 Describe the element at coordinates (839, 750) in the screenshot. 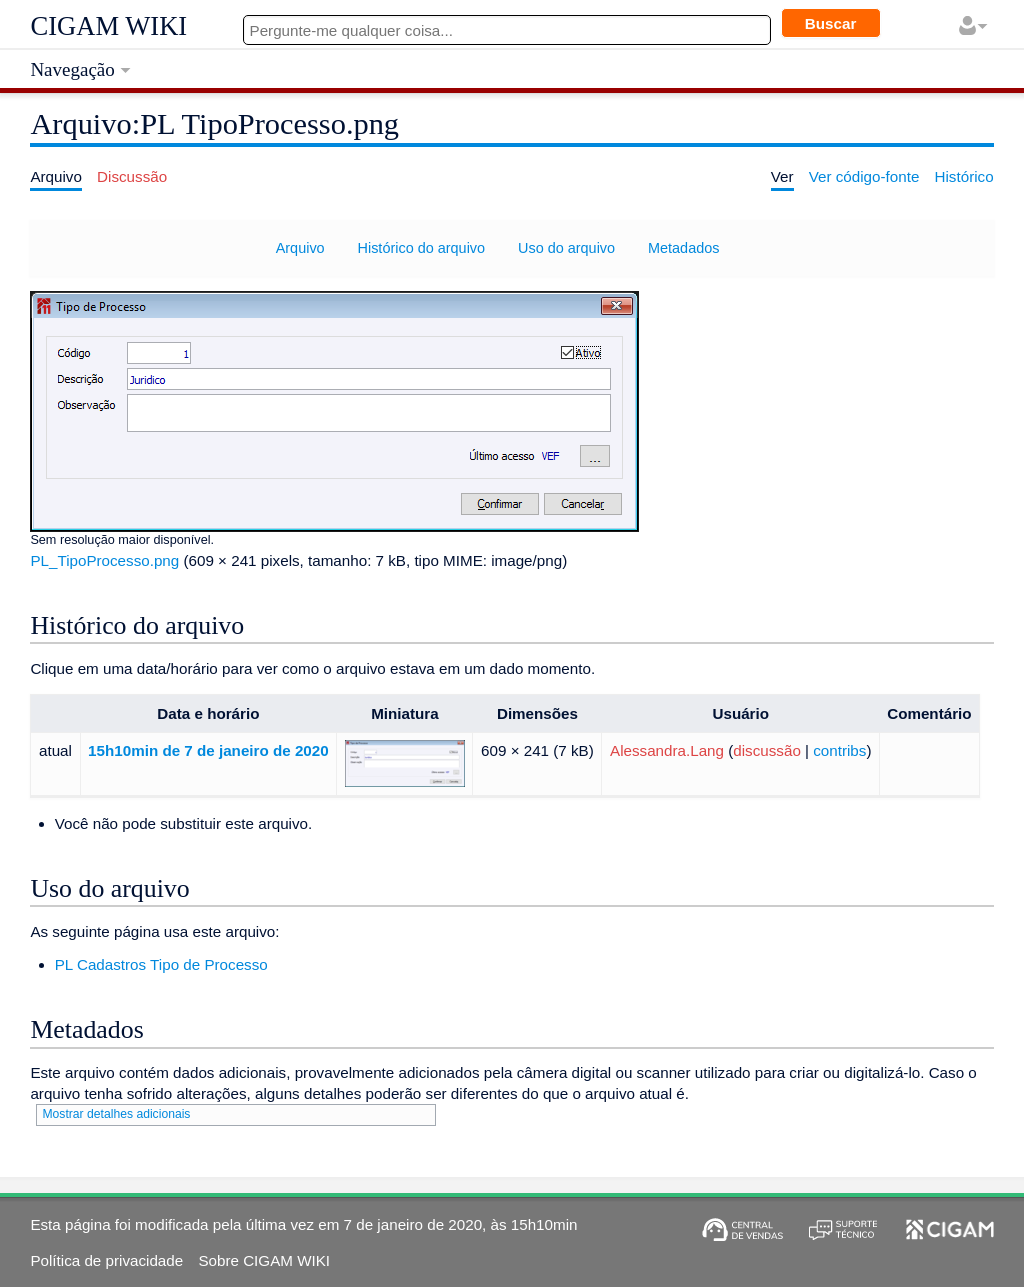

I see `contribs` at that location.